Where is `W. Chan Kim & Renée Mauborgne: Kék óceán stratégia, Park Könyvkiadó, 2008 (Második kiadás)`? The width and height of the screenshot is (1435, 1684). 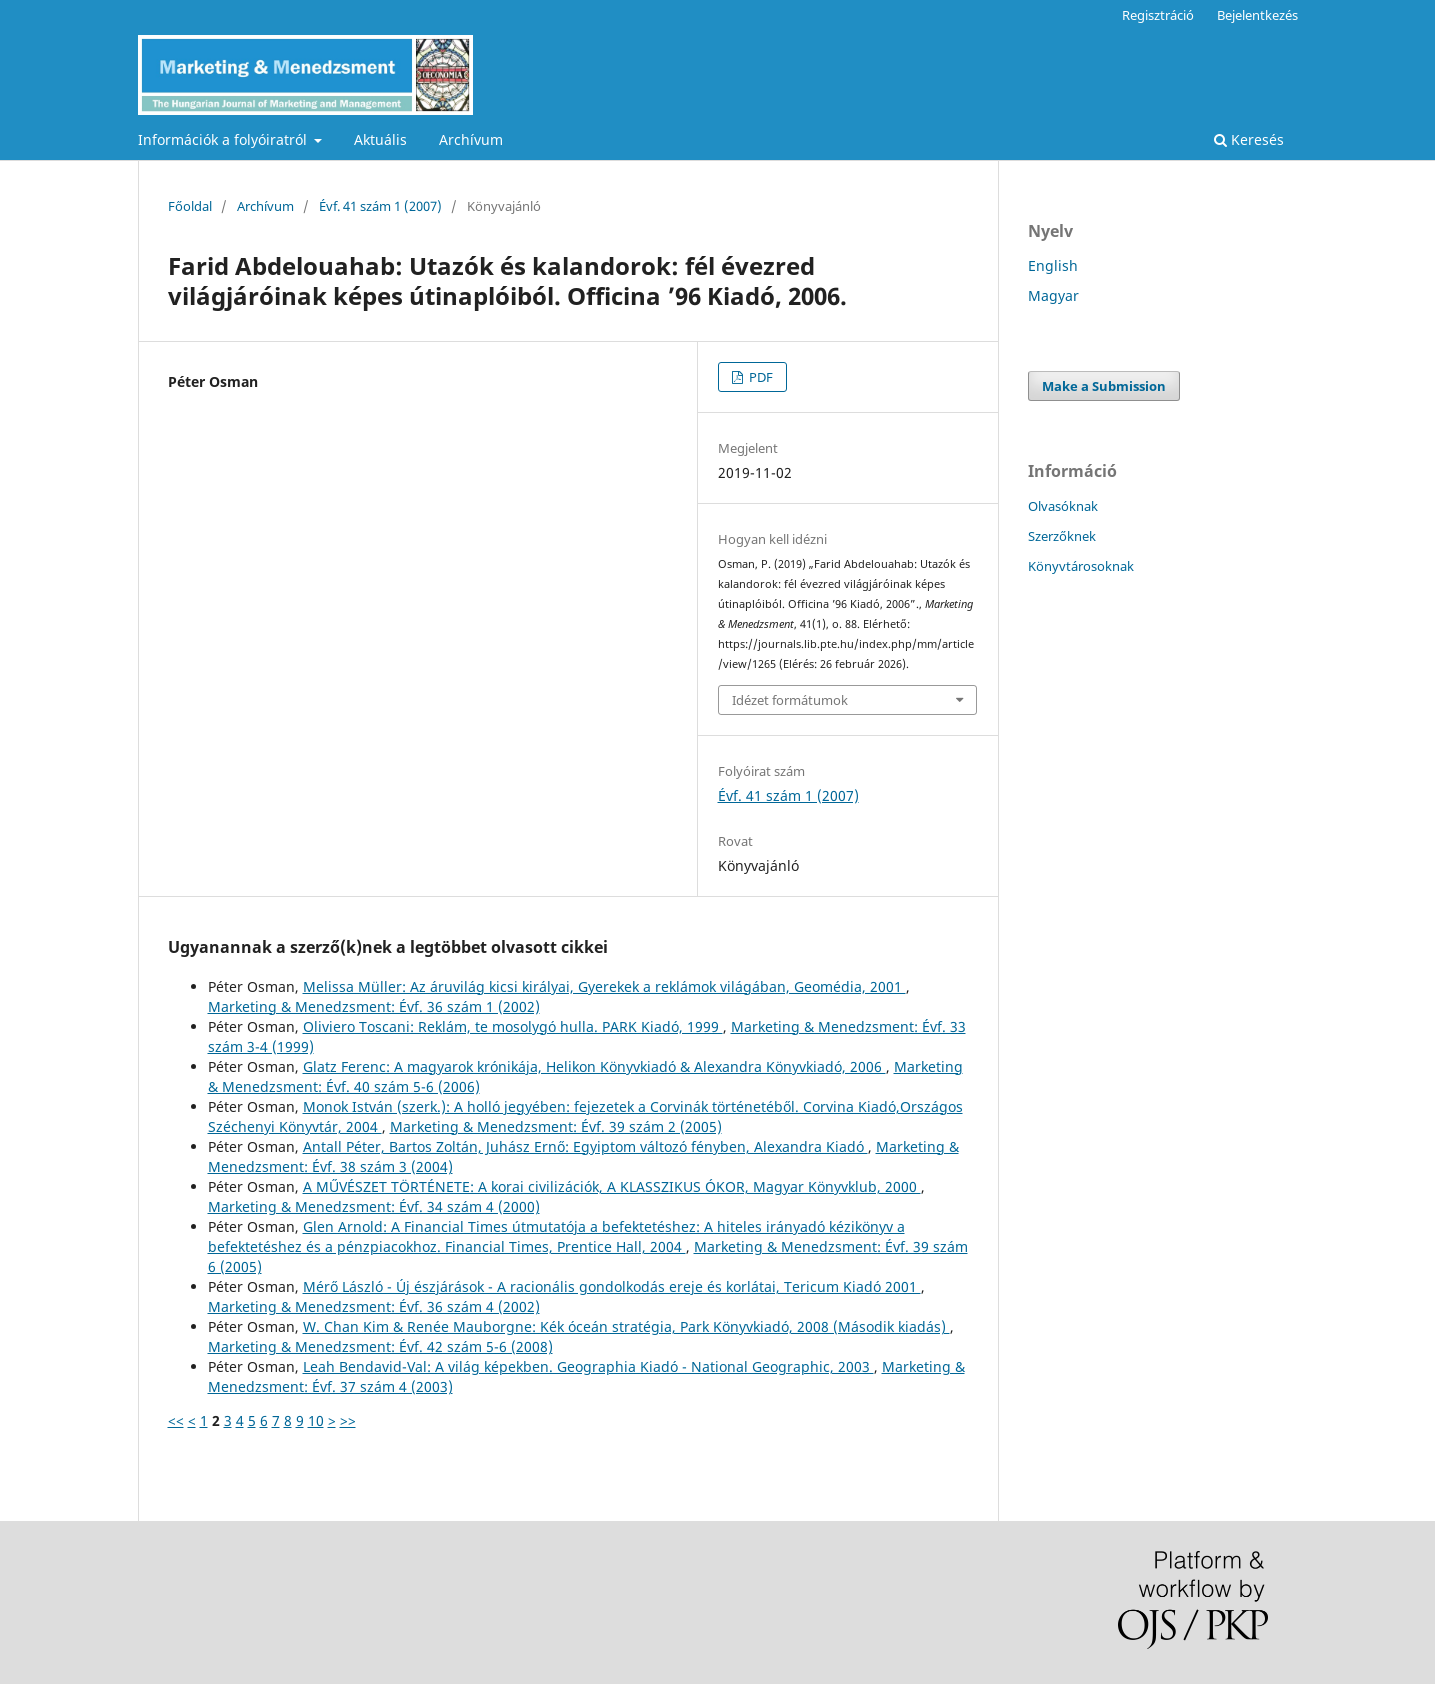
W. Chan Kim & Renée Mauborgne: Kék óceán stratégia, Park Könyvkiadó, 2008 (Második kiadás) is located at coordinates (626, 1326).